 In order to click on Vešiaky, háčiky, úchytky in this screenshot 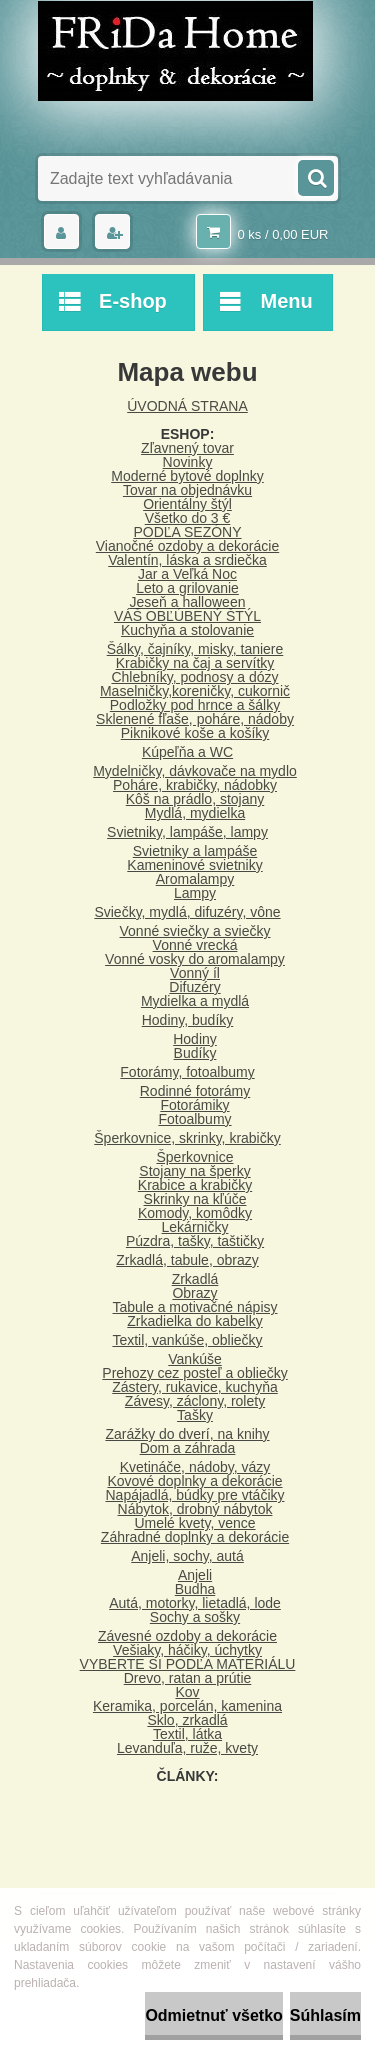, I will do `click(187, 1650)`.